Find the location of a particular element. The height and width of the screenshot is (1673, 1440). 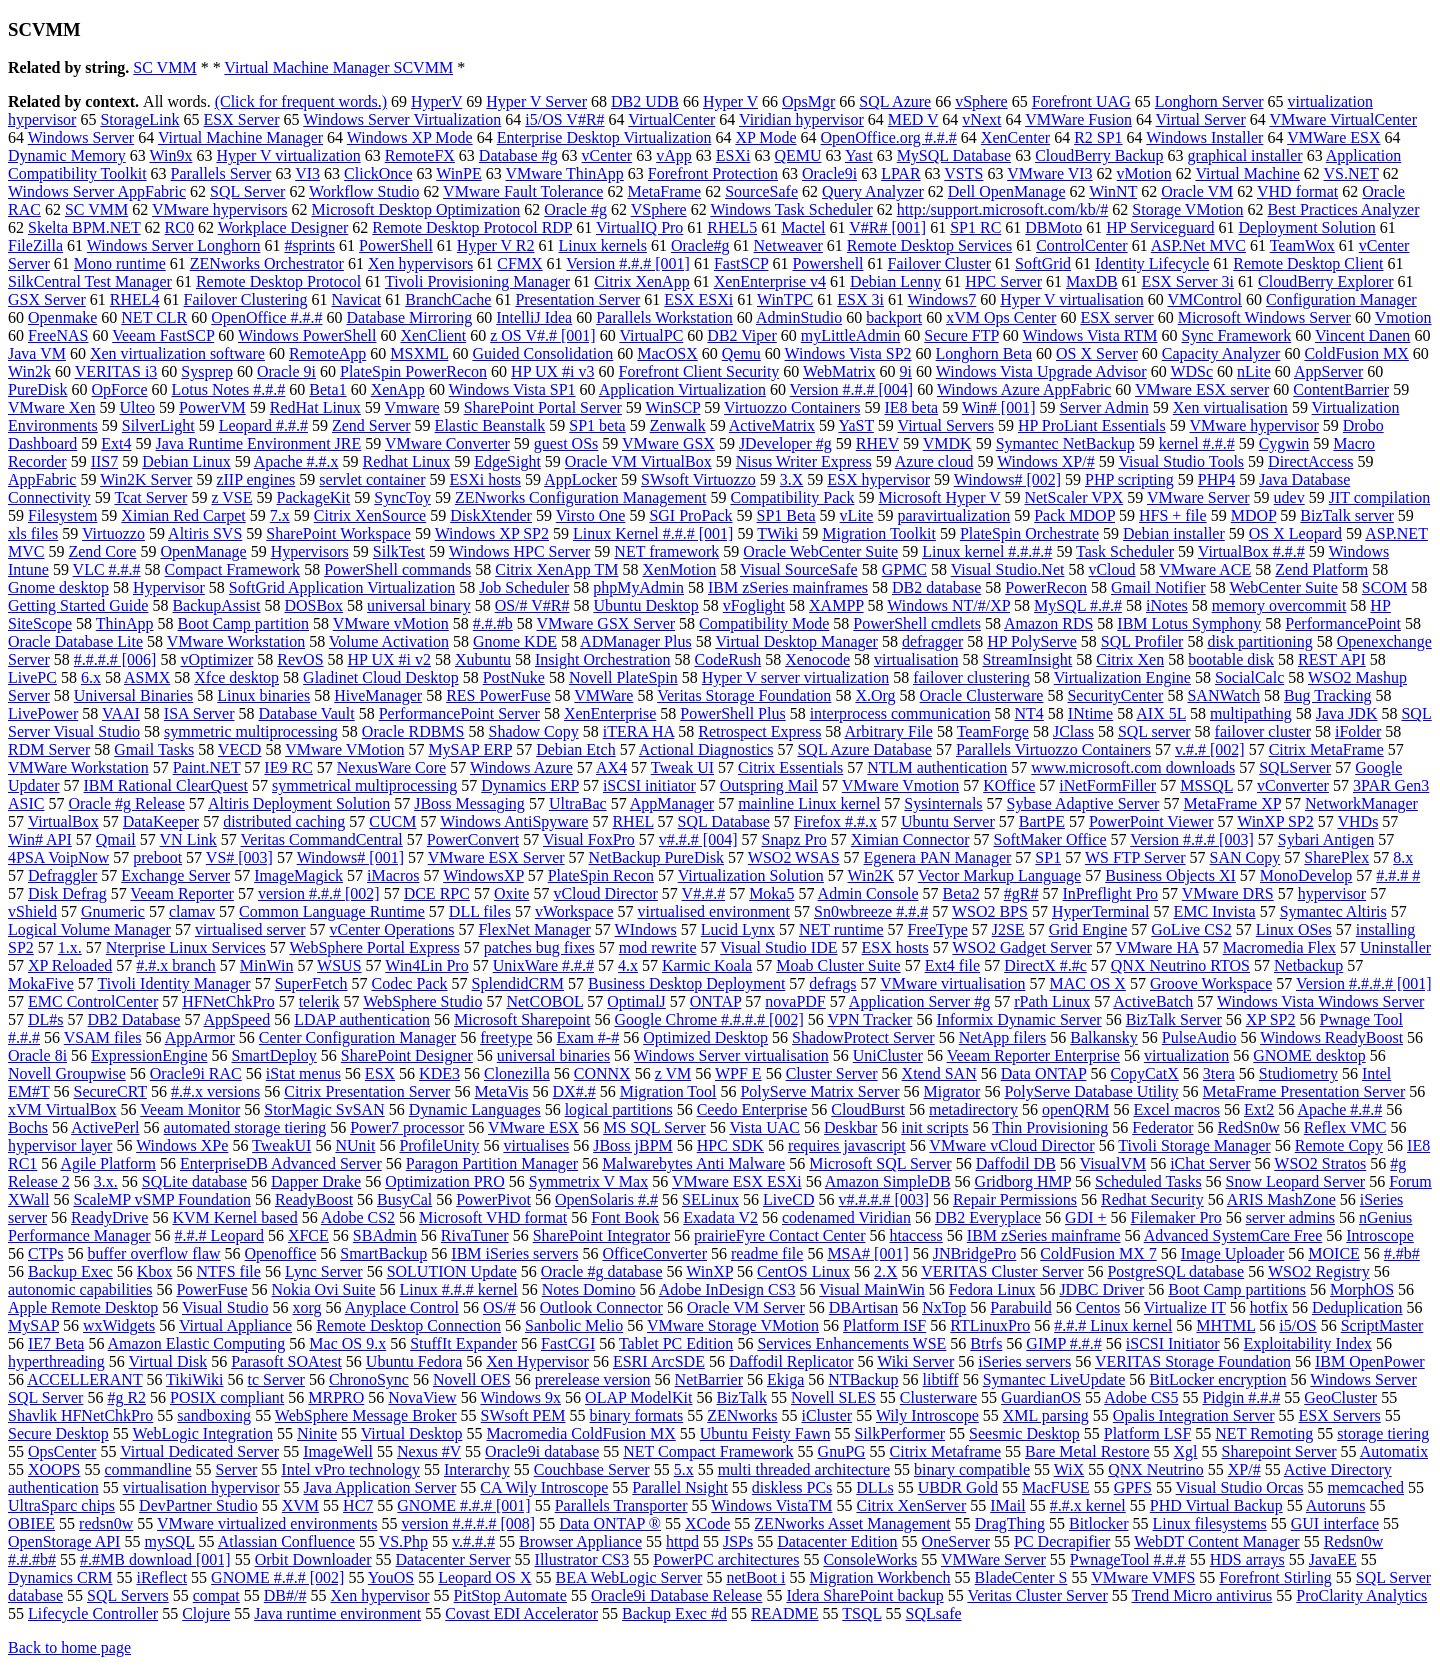

Windows Installer is located at coordinates (1204, 137).